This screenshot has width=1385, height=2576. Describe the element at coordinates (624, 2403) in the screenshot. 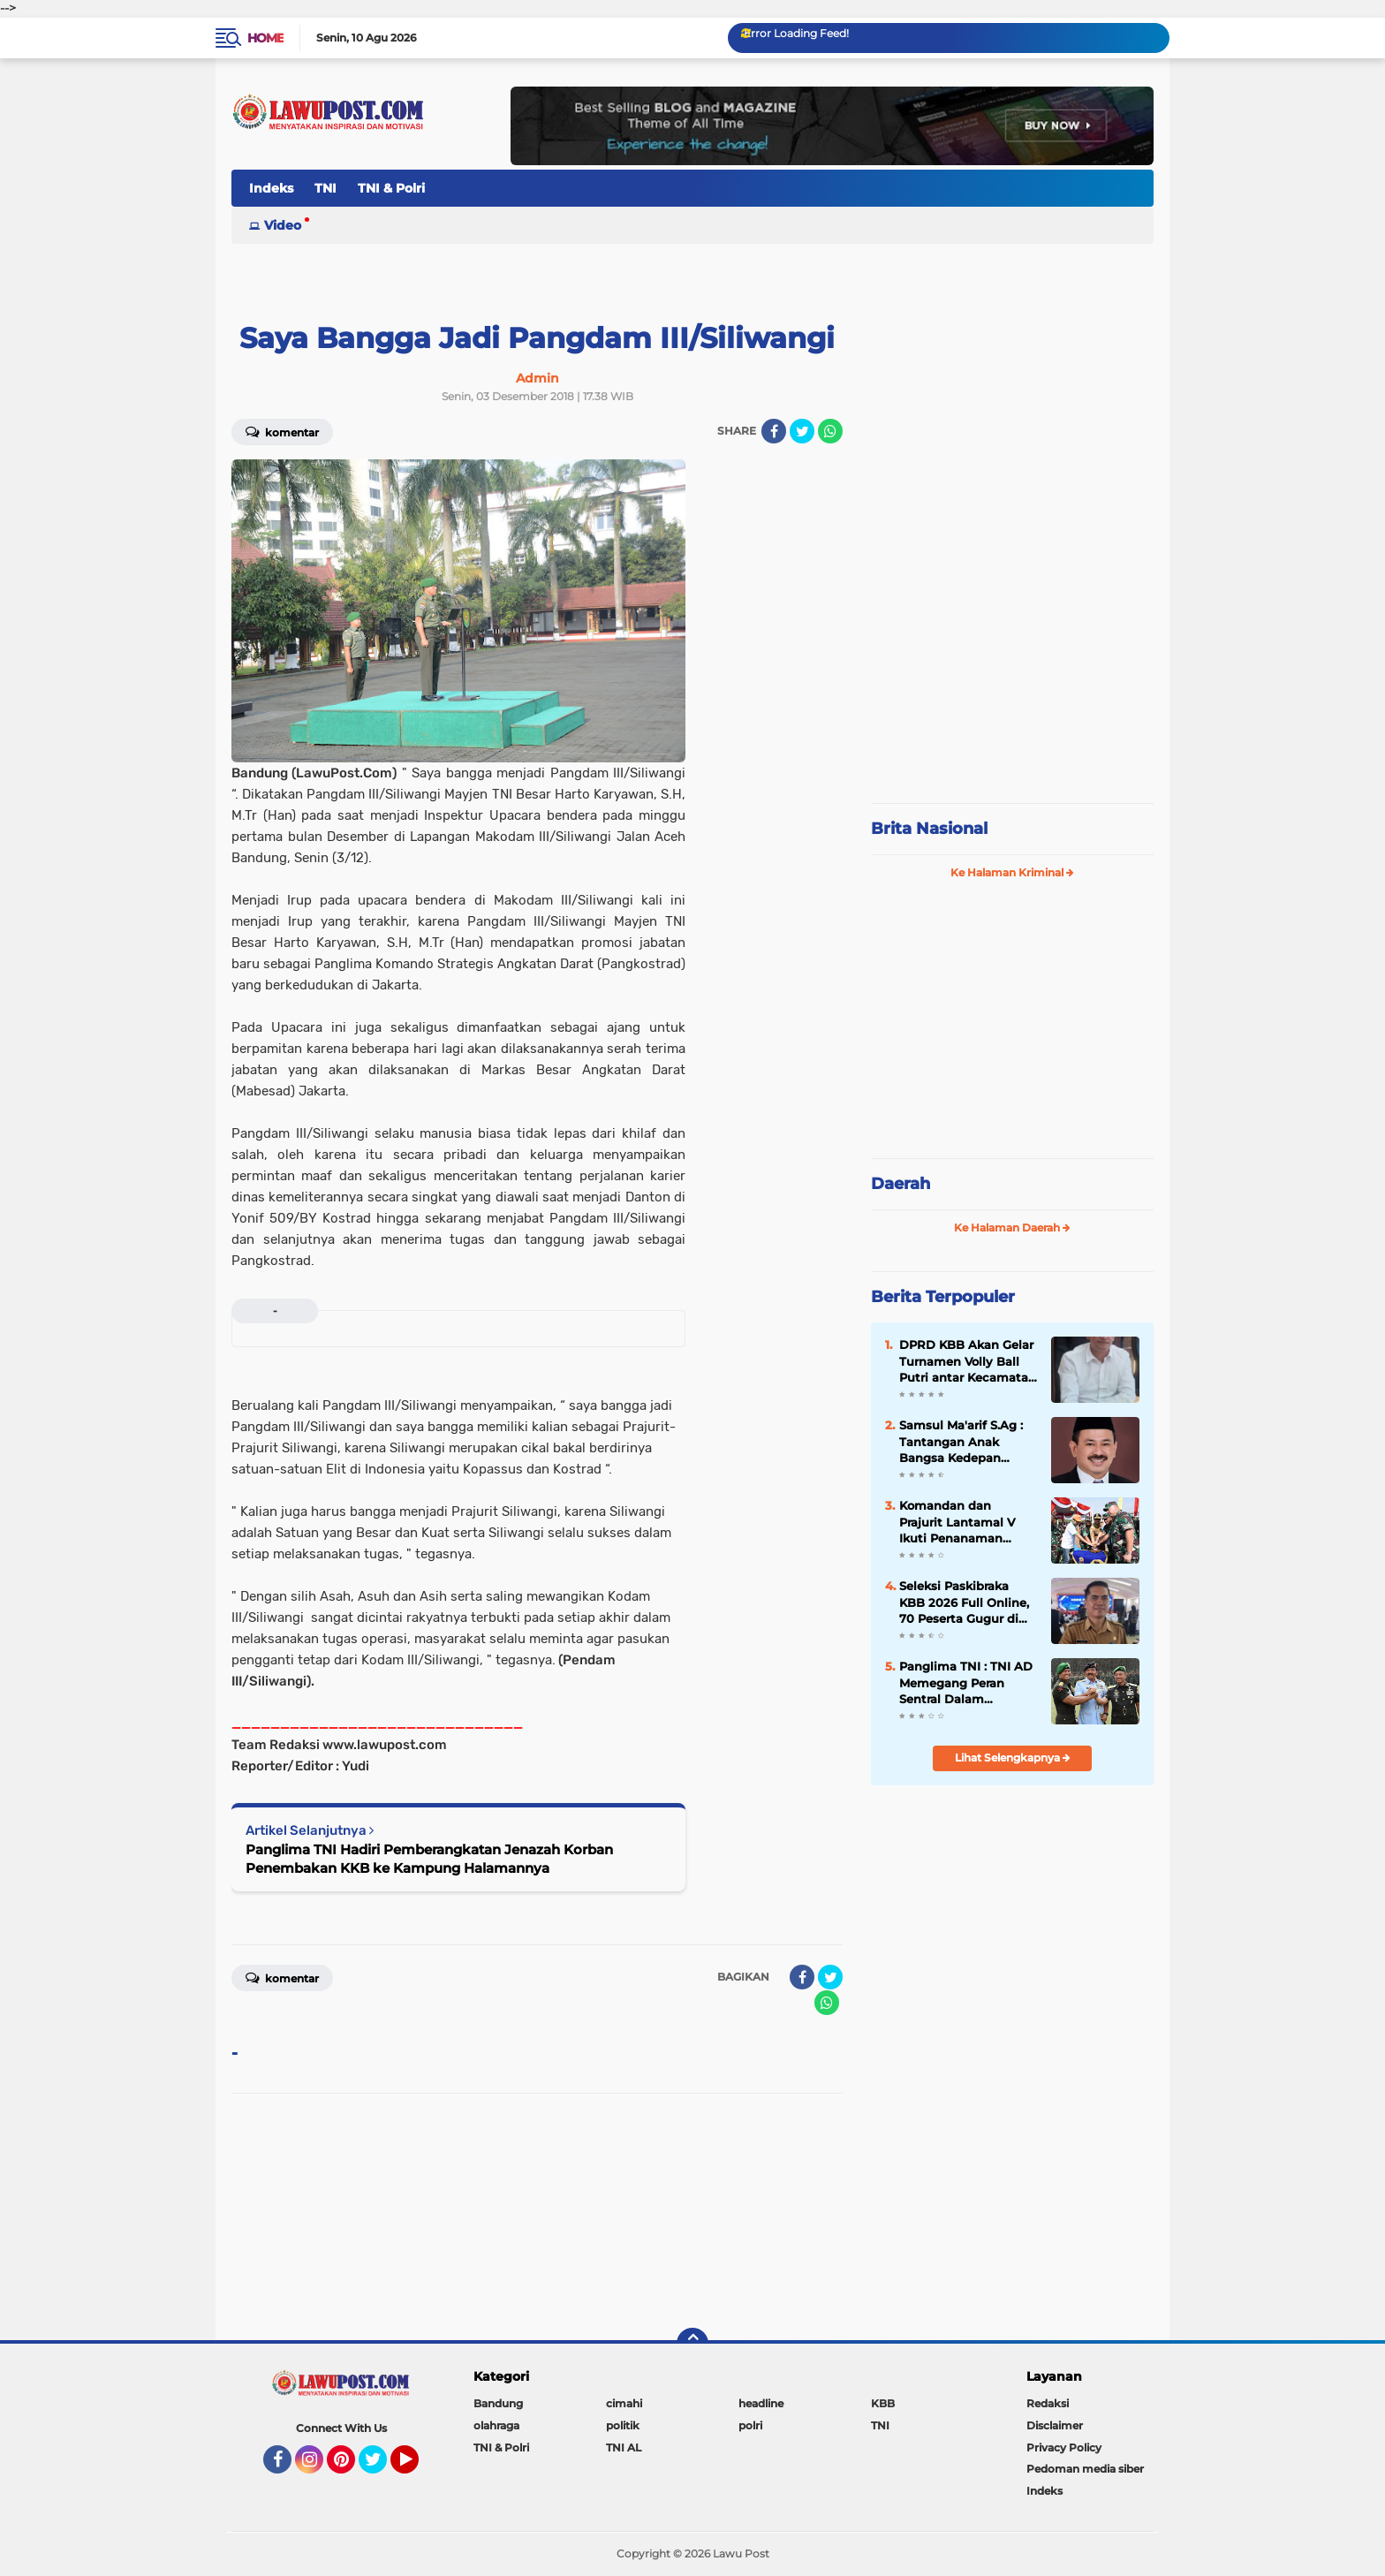

I see `cimahi` at that location.